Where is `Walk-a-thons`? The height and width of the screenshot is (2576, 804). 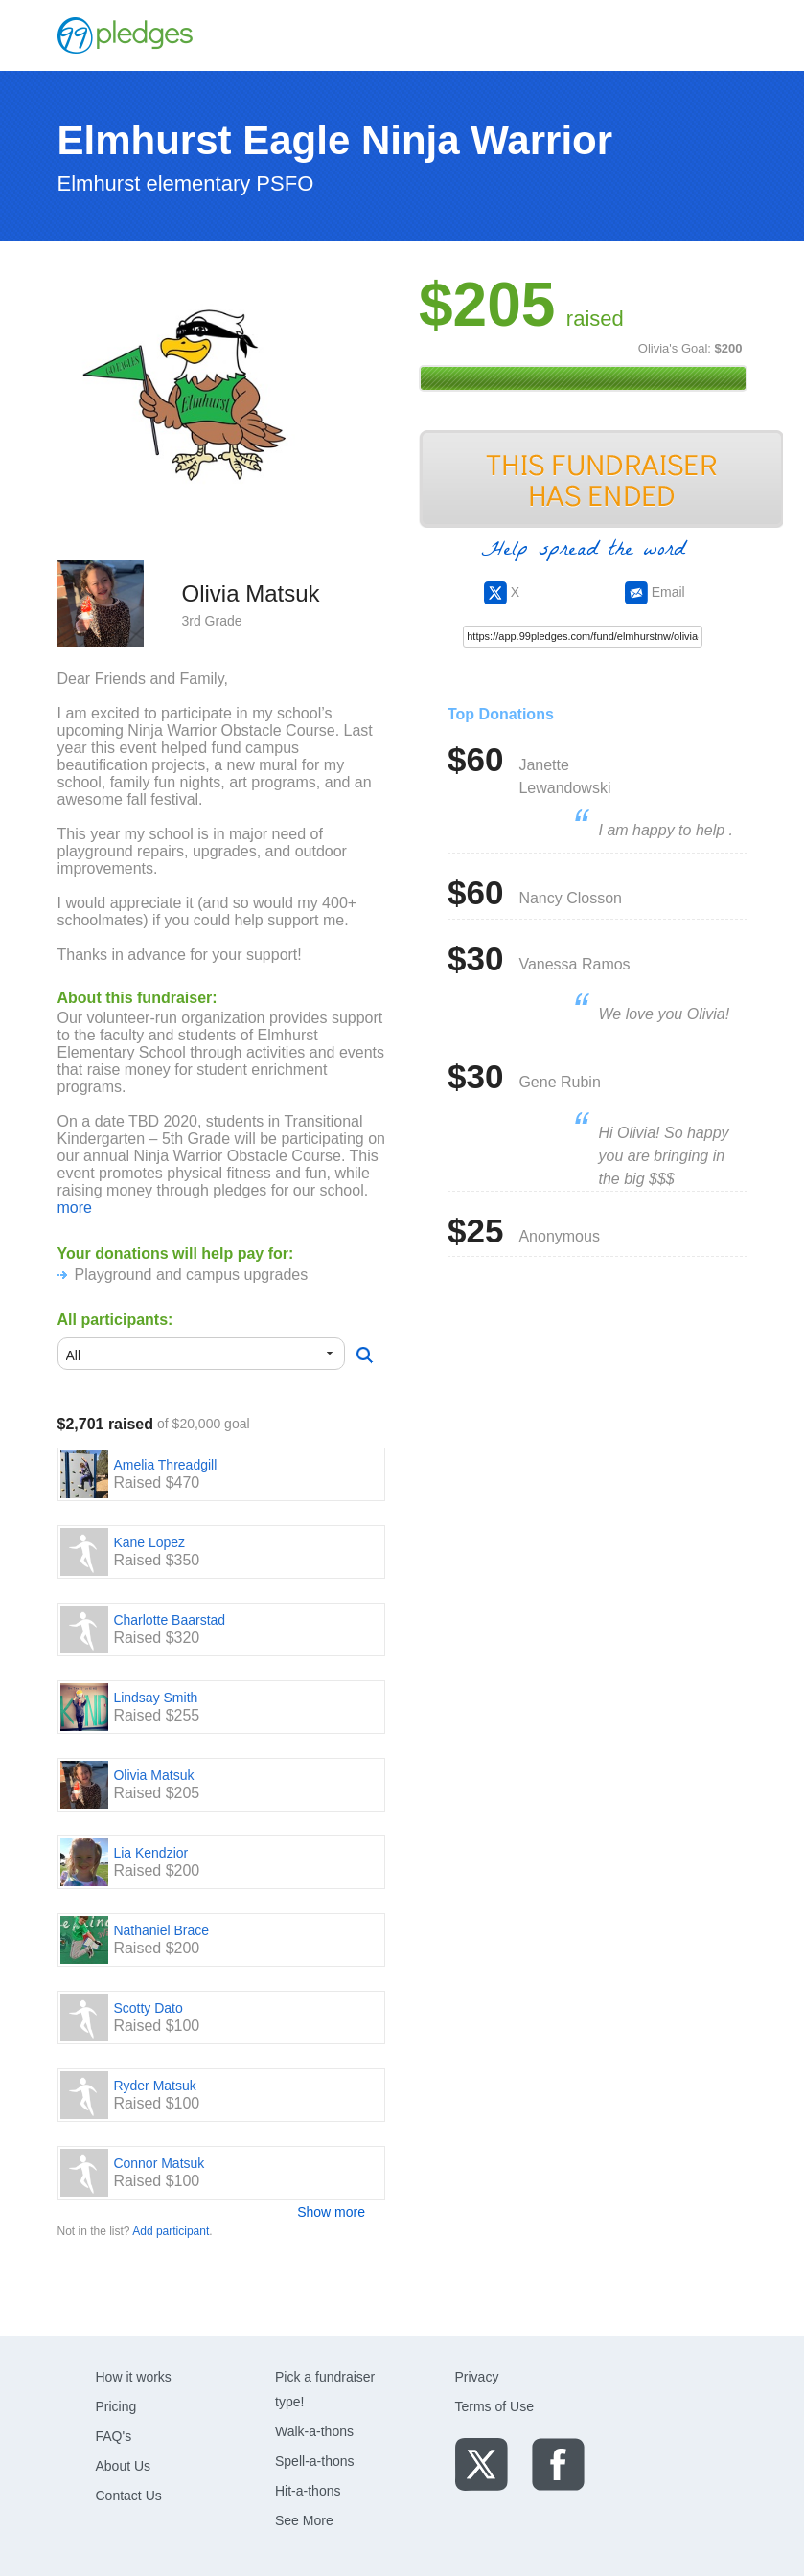
Walk-a-thons is located at coordinates (314, 2431).